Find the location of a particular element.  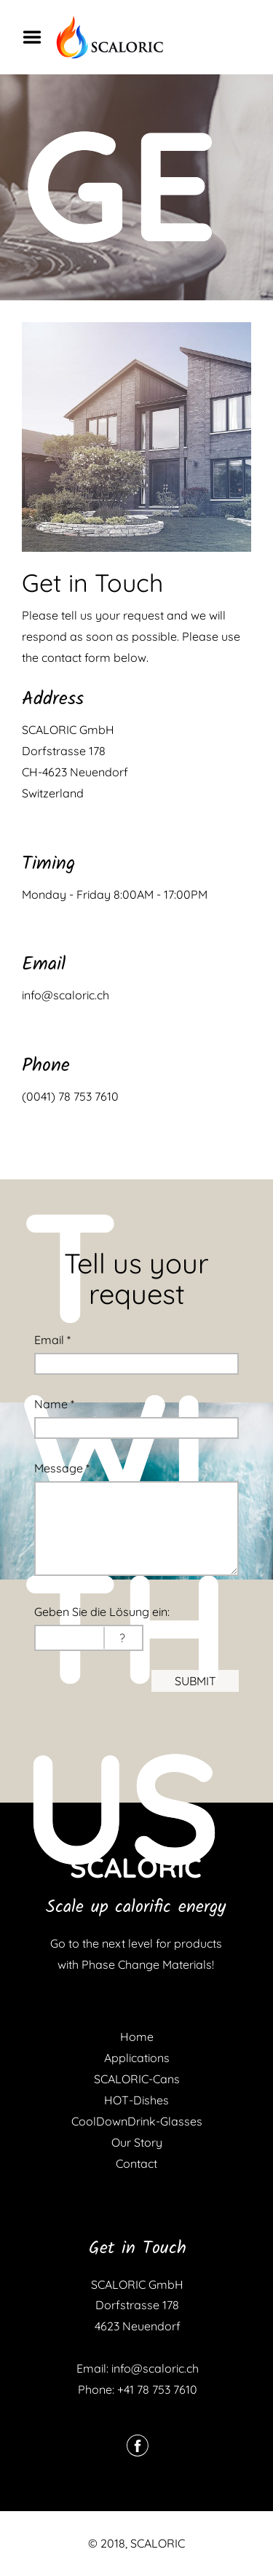

CoolDownDrink-Glasses is located at coordinates (136, 2121).